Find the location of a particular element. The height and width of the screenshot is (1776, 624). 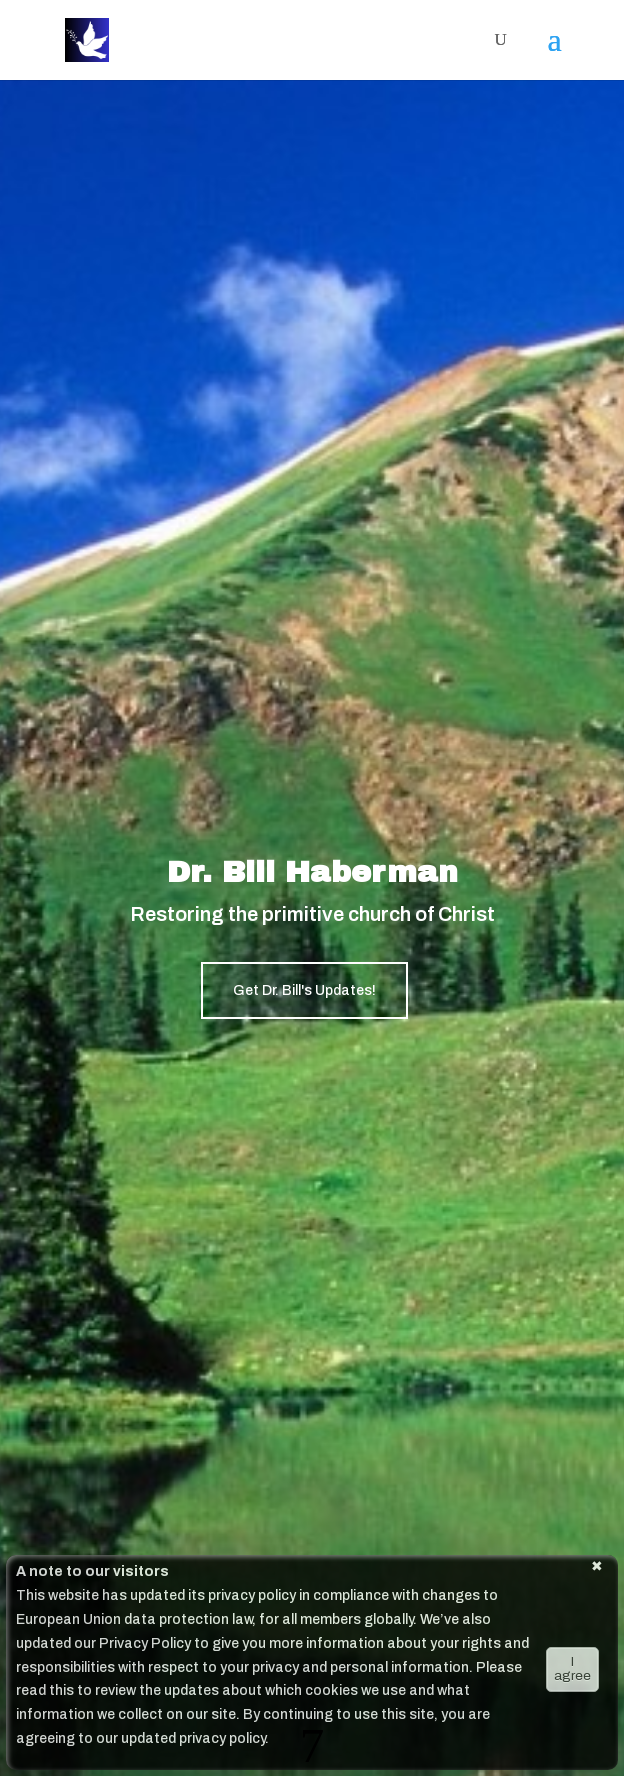

I agree is located at coordinates (572, 1668).